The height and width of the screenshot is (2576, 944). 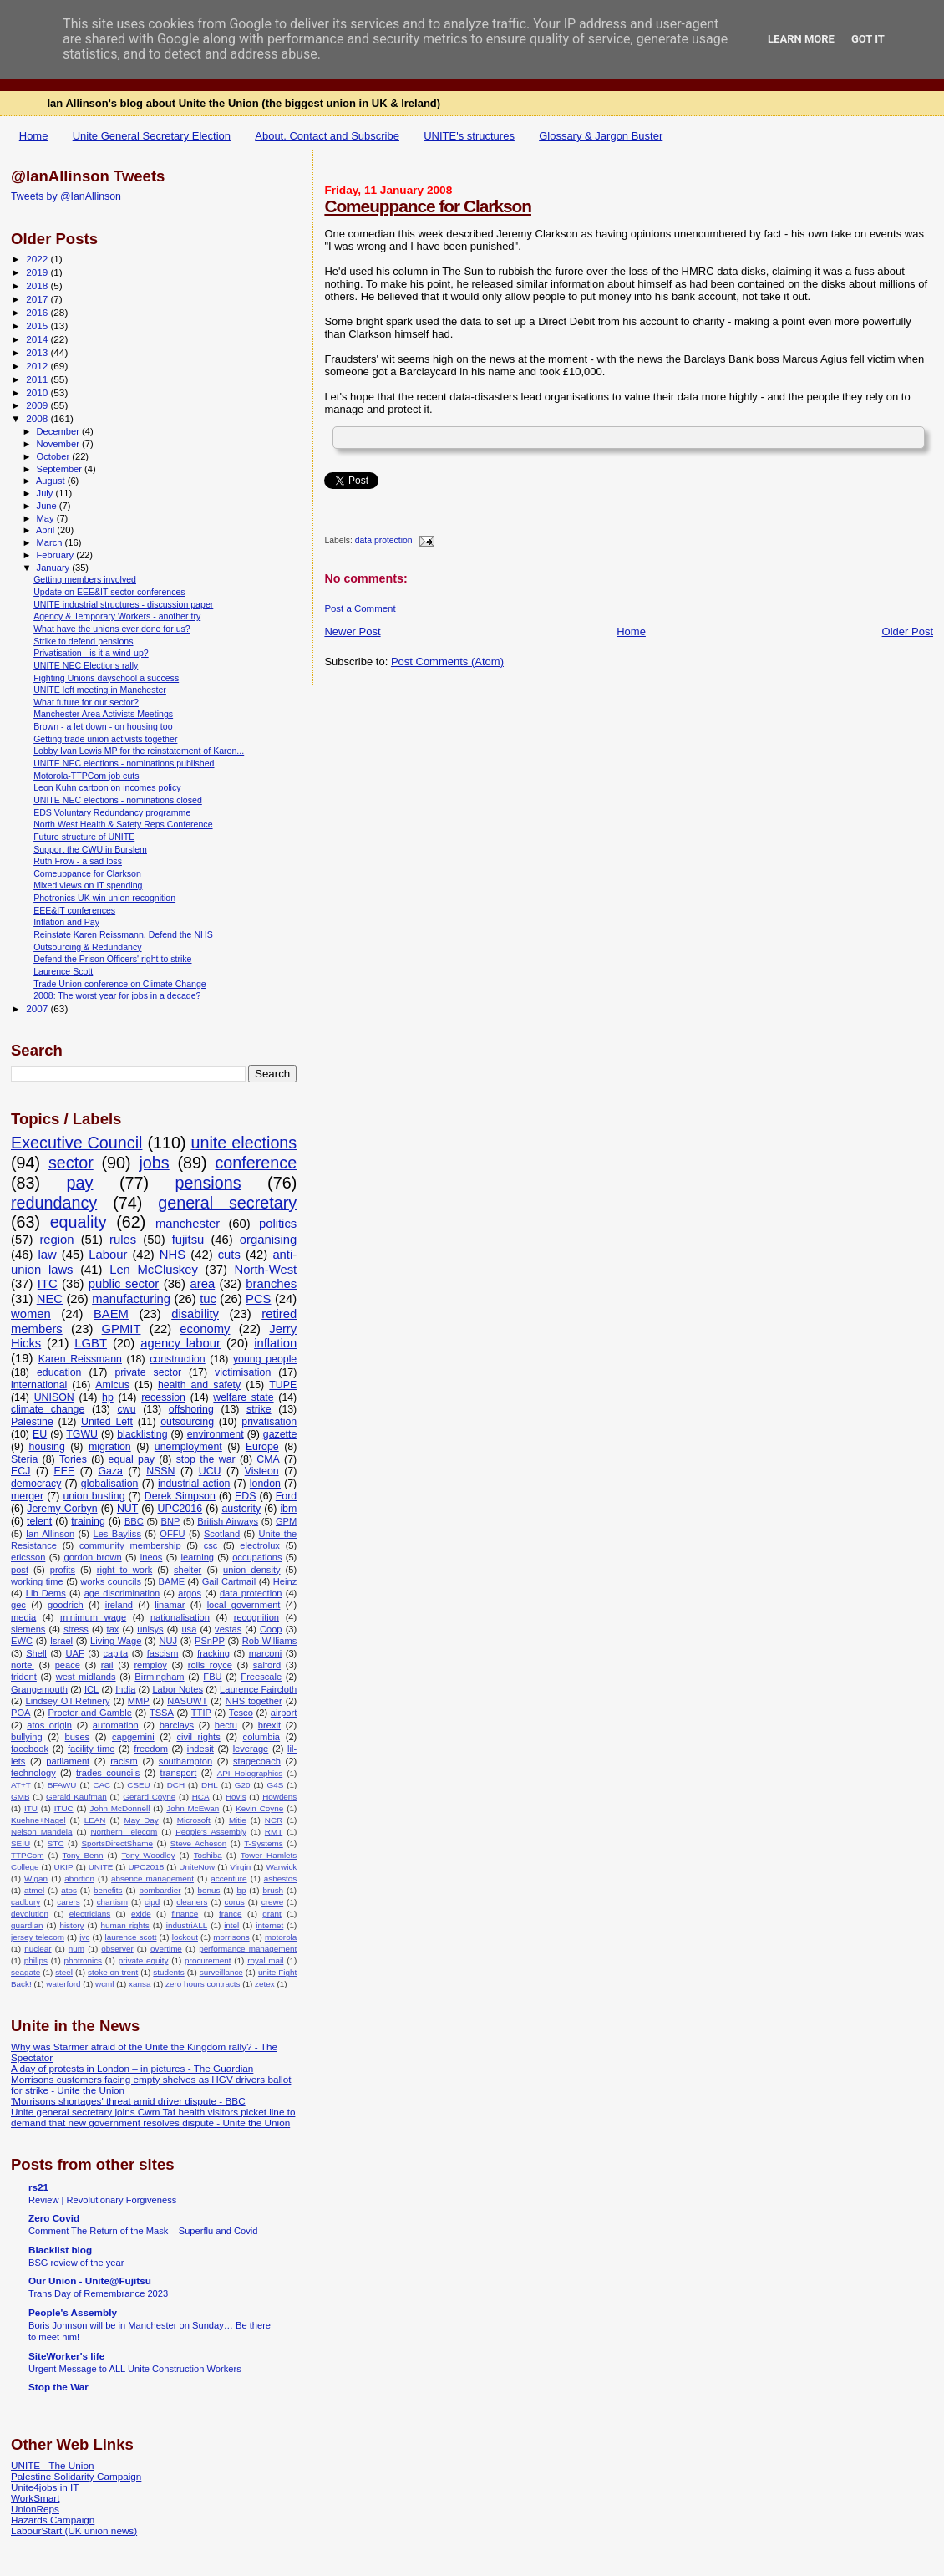 What do you see at coordinates (68, 1902) in the screenshot?
I see `carers` at bounding box center [68, 1902].